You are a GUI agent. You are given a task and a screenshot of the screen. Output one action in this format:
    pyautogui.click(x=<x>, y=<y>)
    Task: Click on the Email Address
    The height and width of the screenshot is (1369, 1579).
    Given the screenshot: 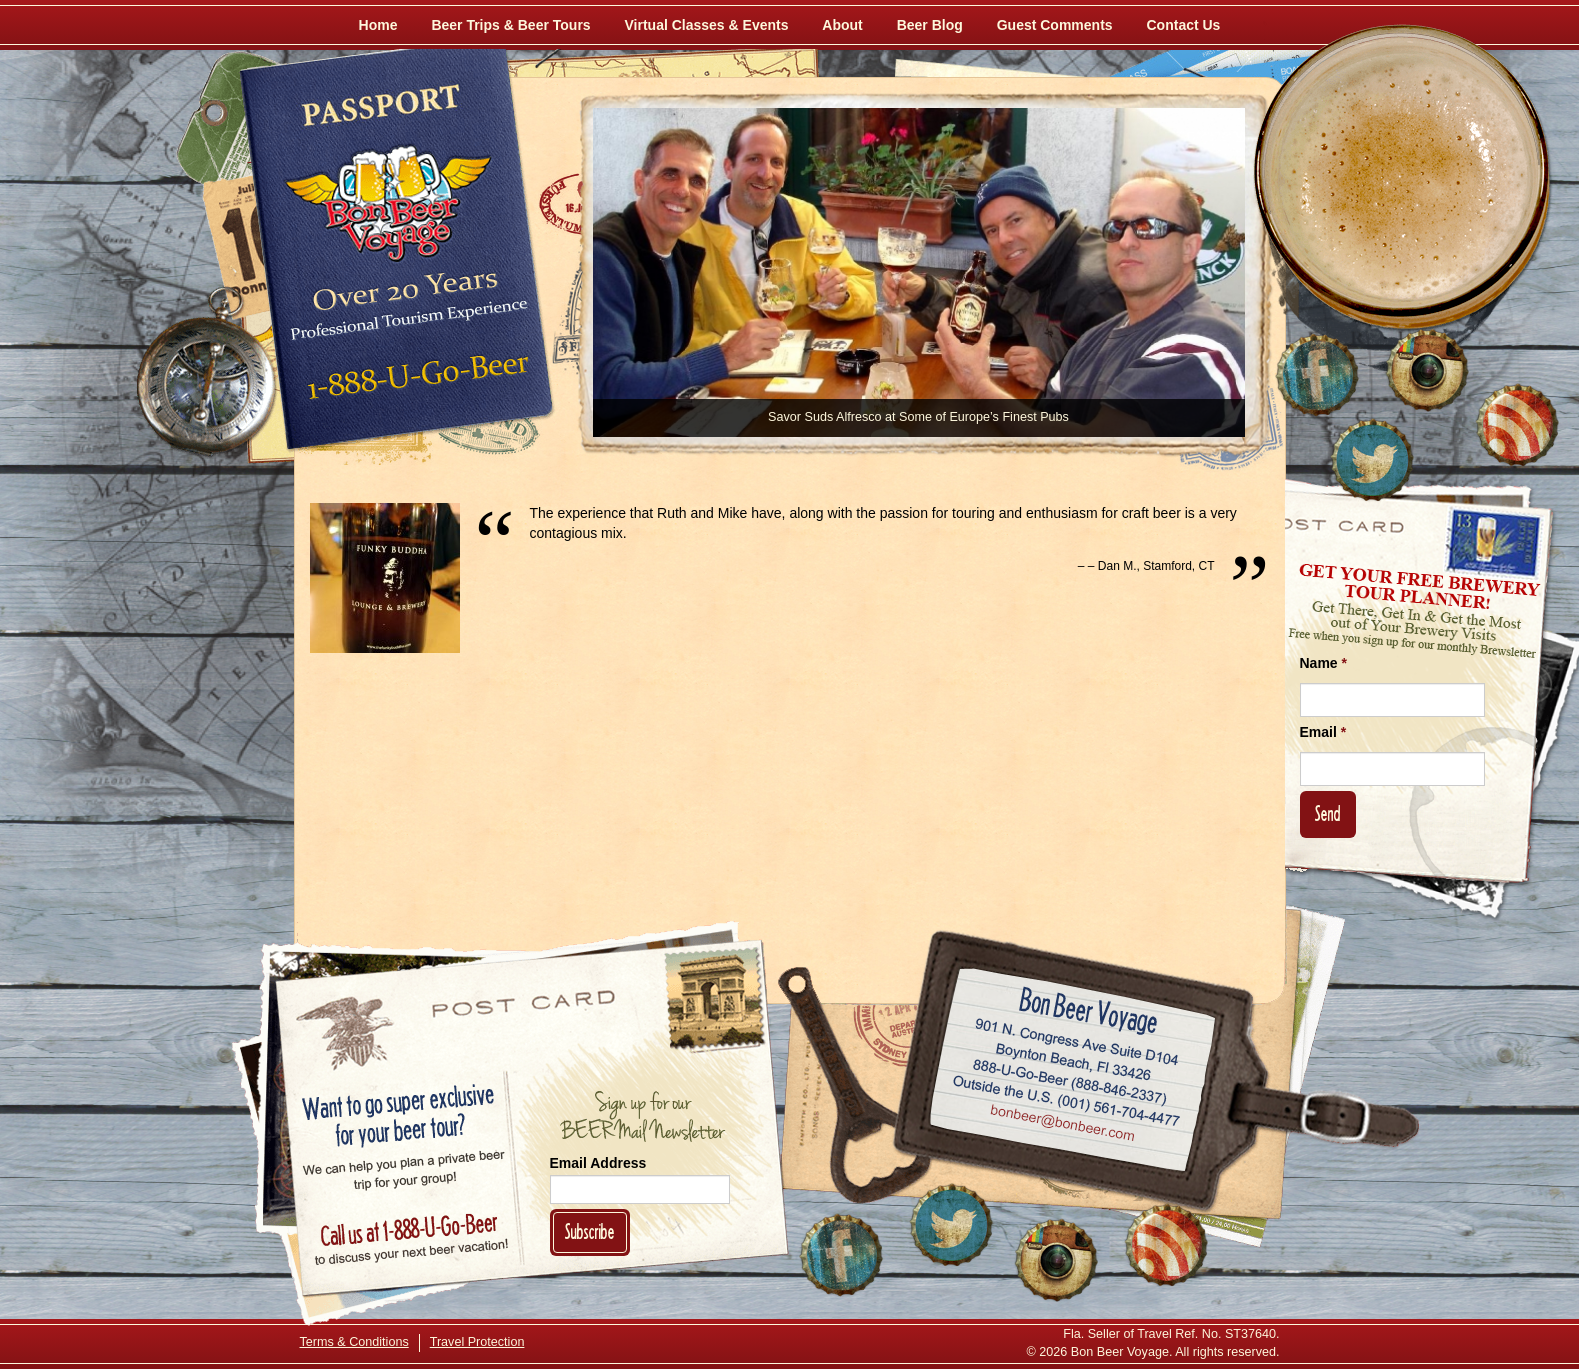 What is the action you would take?
    pyautogui.click(x=598, y=1163)
    